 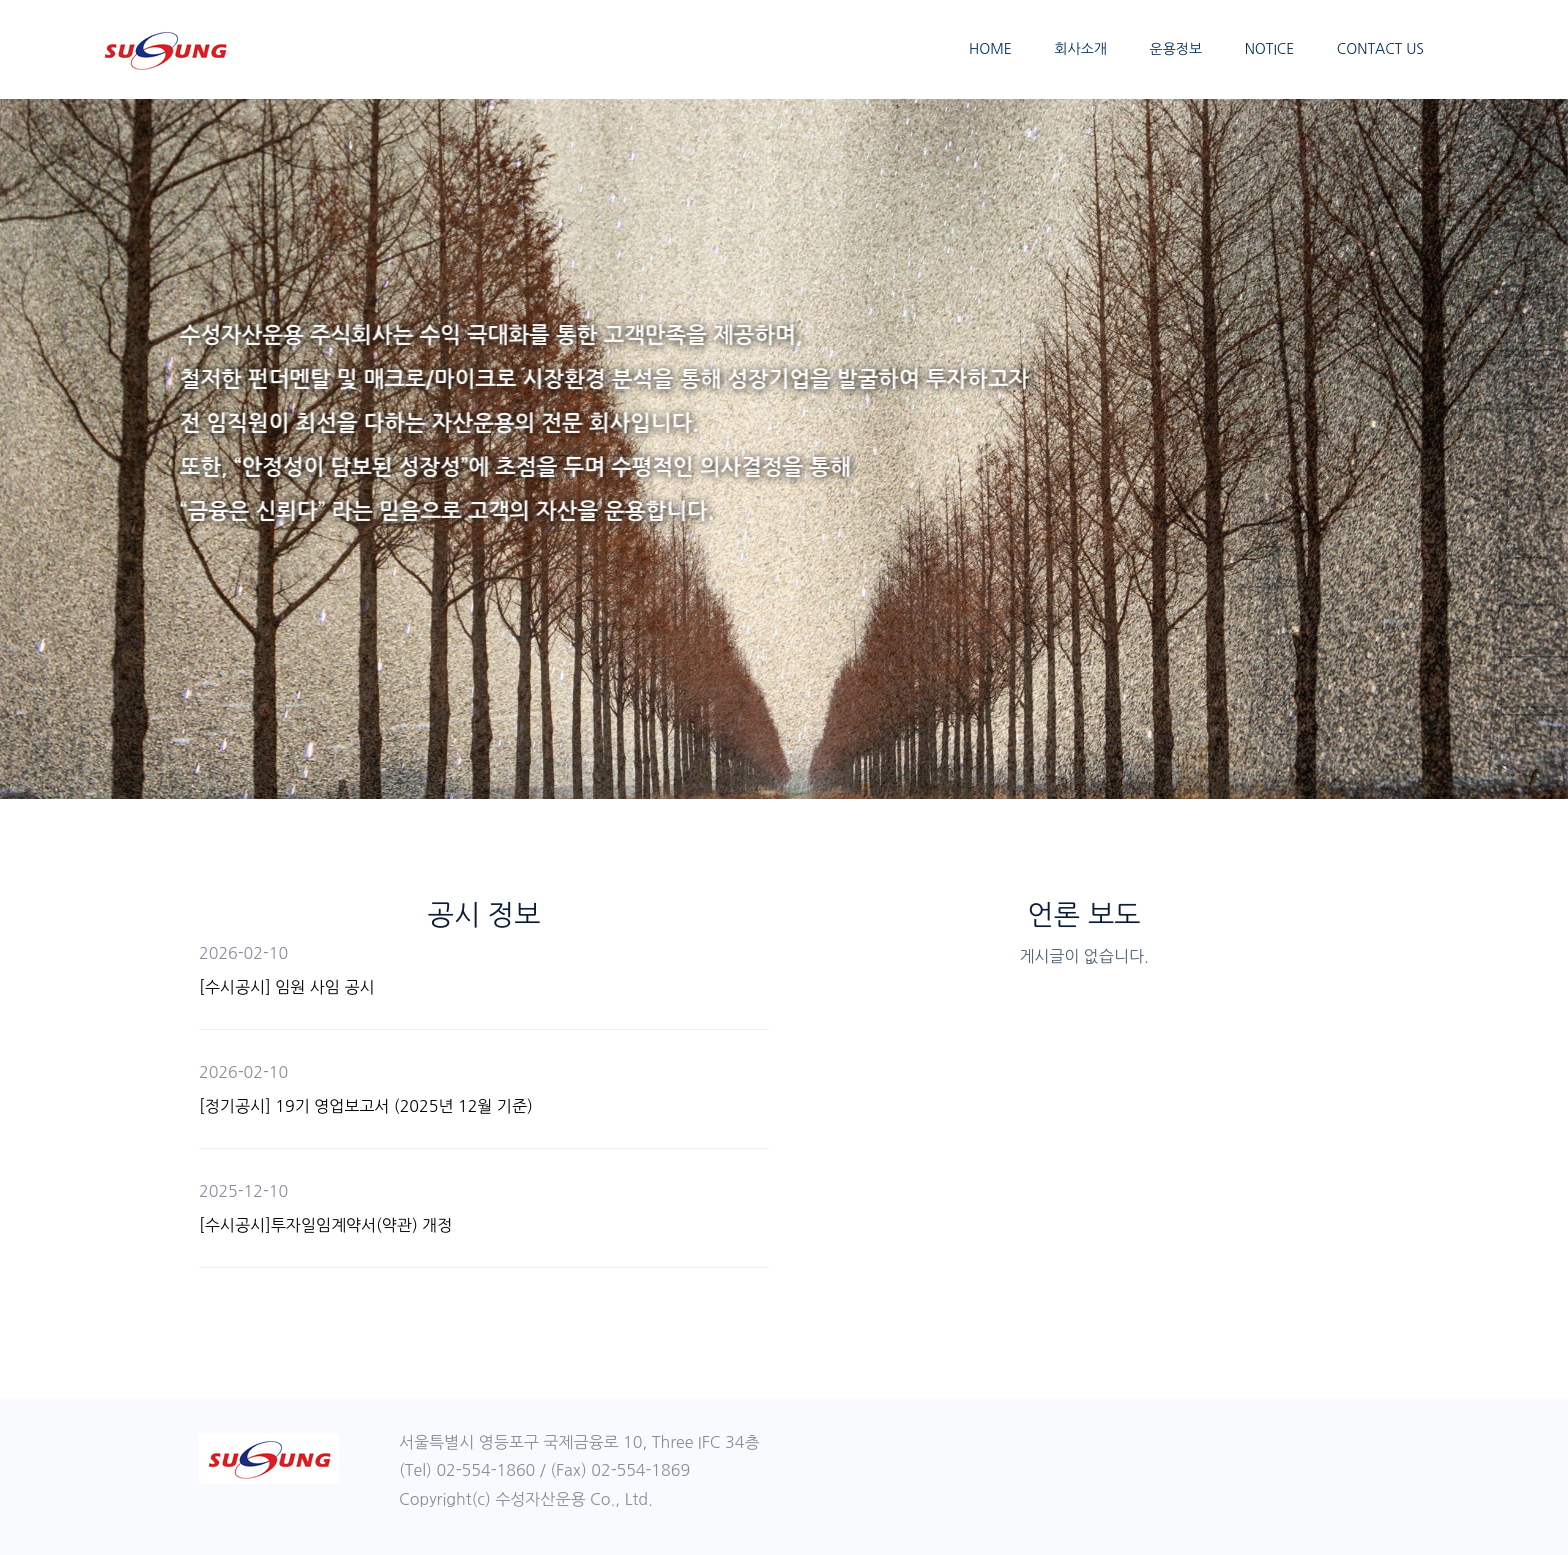 What do you see at coordinates (1270, 49) in the screenshot?
I see `NOTICE` at bounding box center [1270, 49].